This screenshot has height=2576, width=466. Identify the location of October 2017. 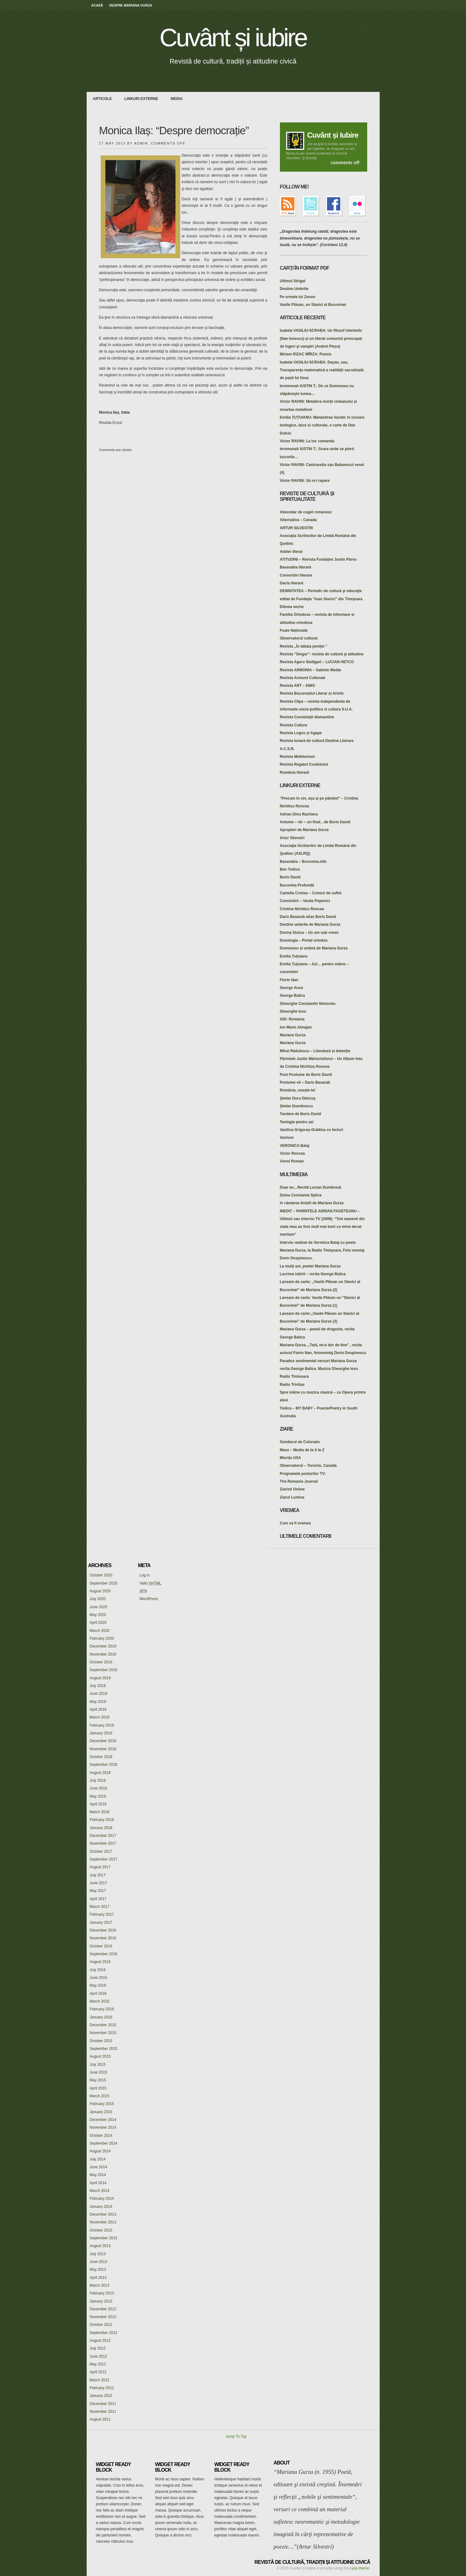
(101, 1851).